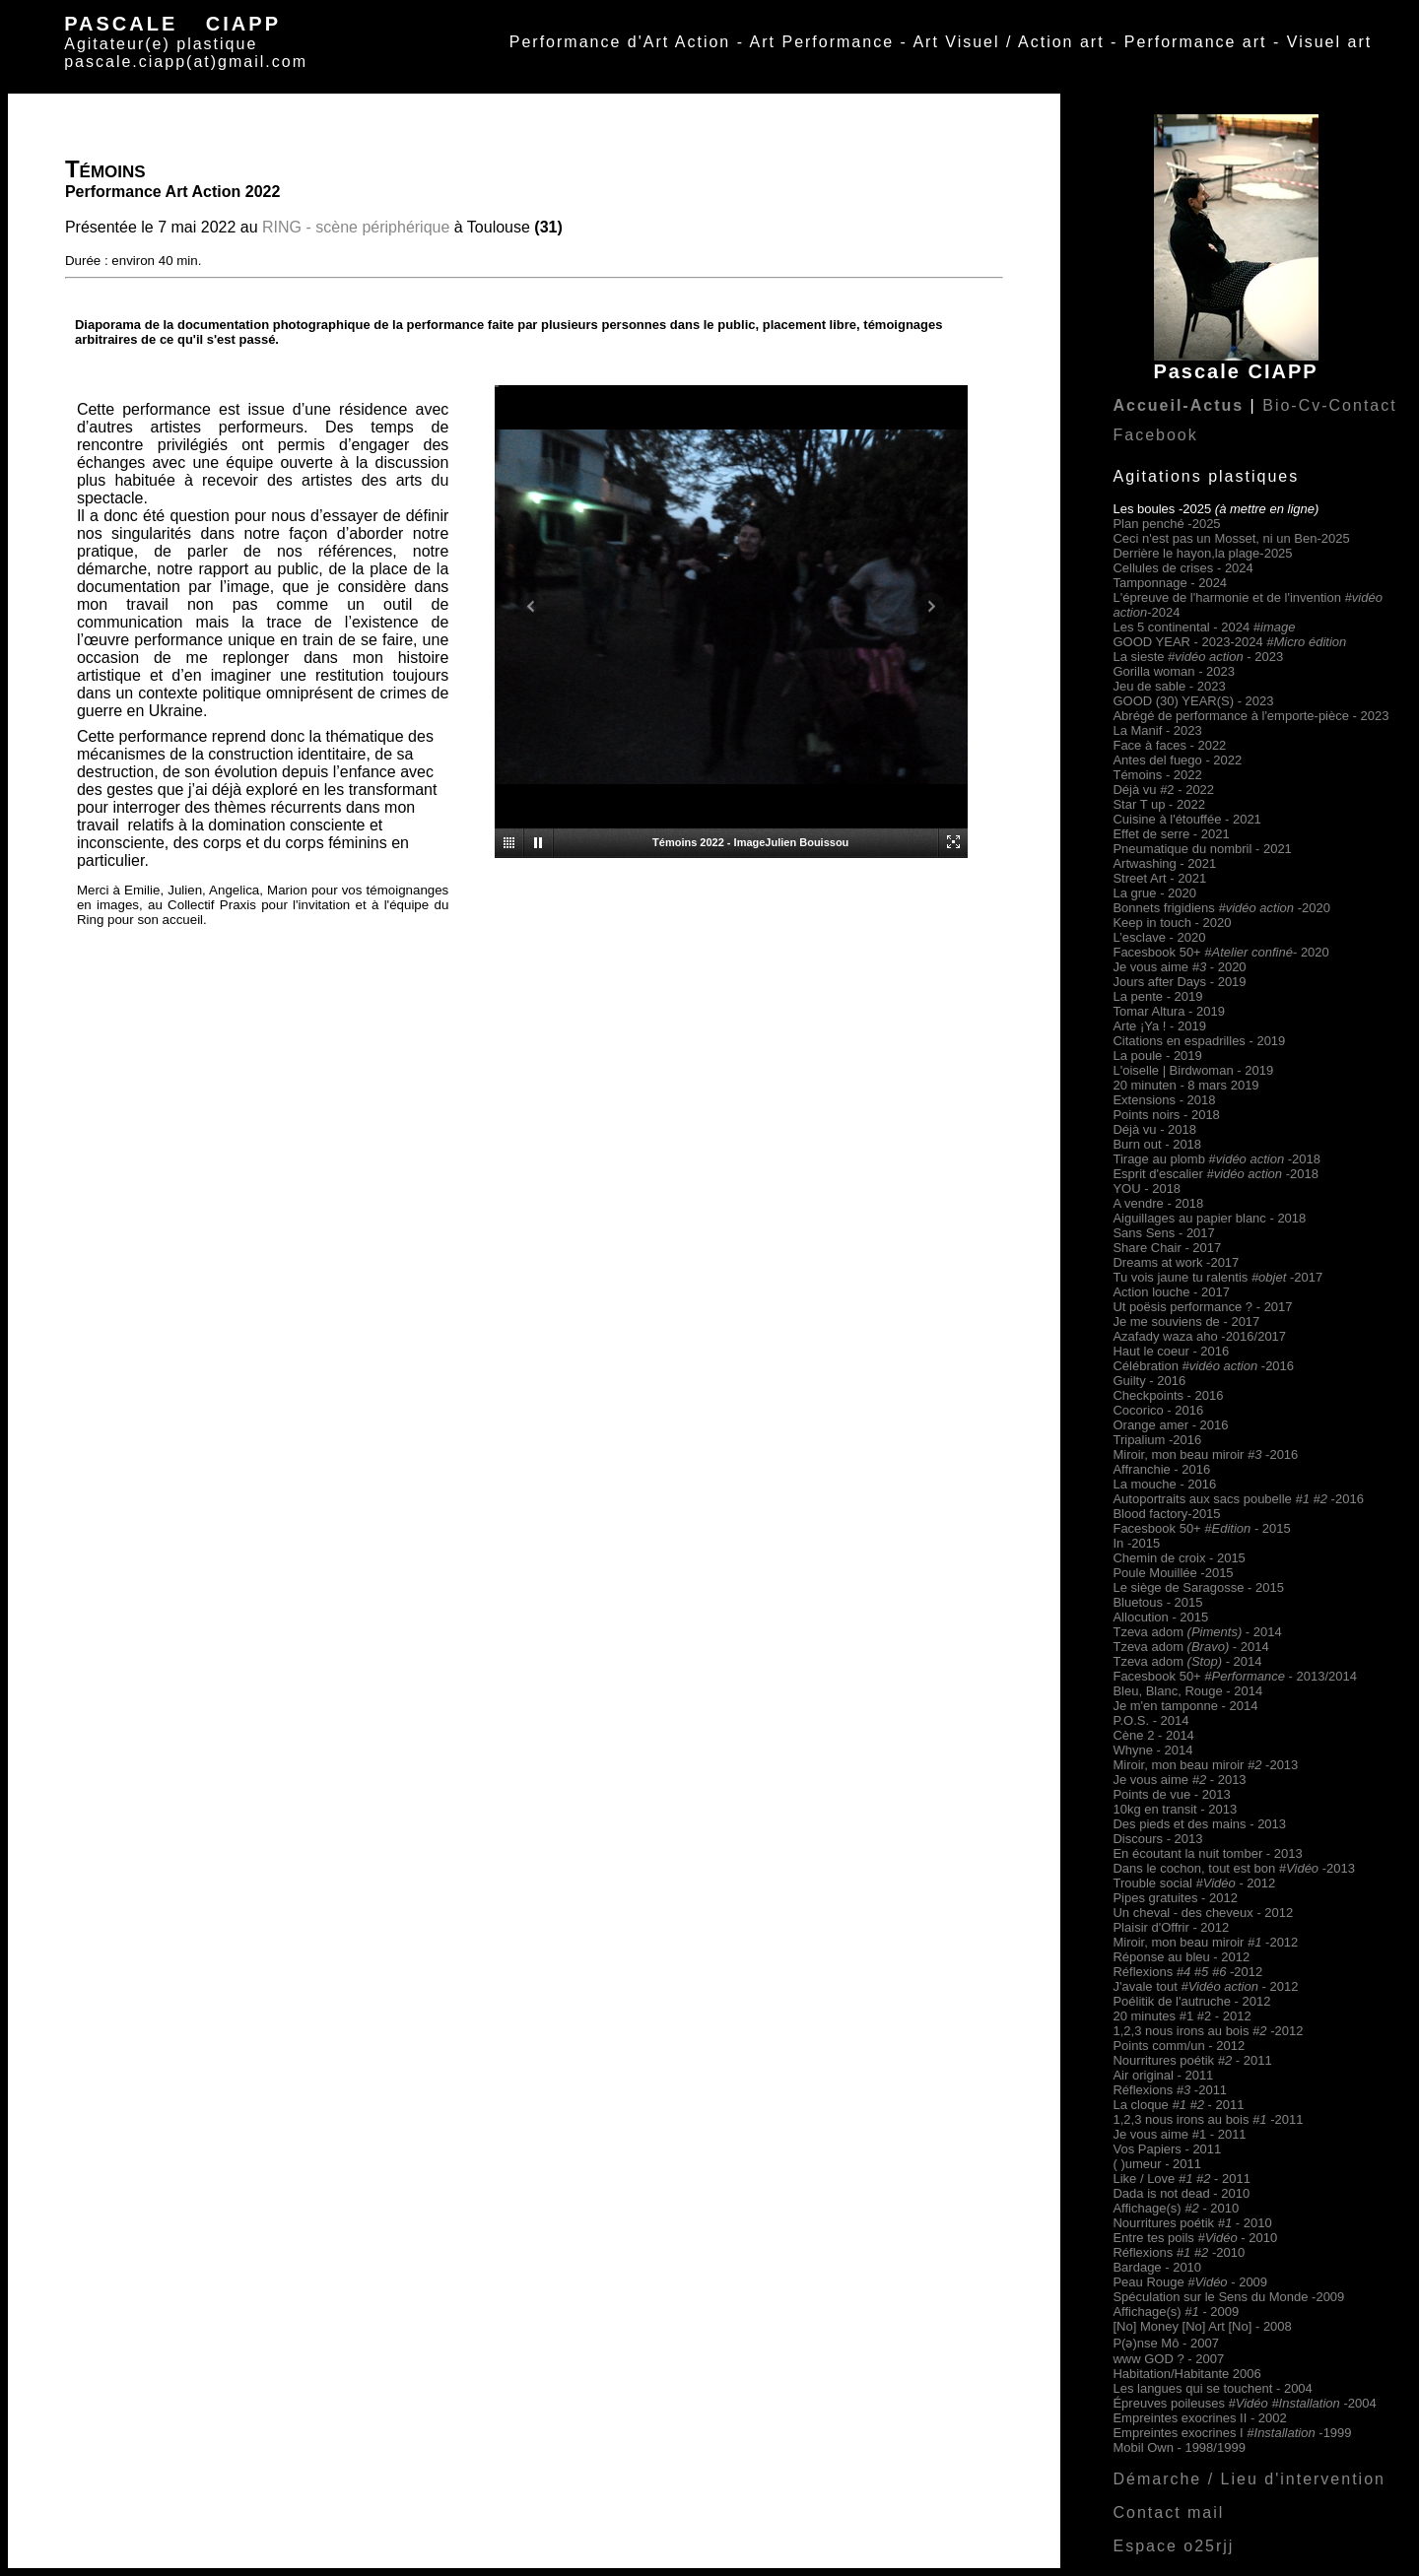  What do you see at coordinates (1228, 2296) in the screenshot?
I see `Spéculation sur le Sens du Monde -2009` at bounding box center [1228, 2296].